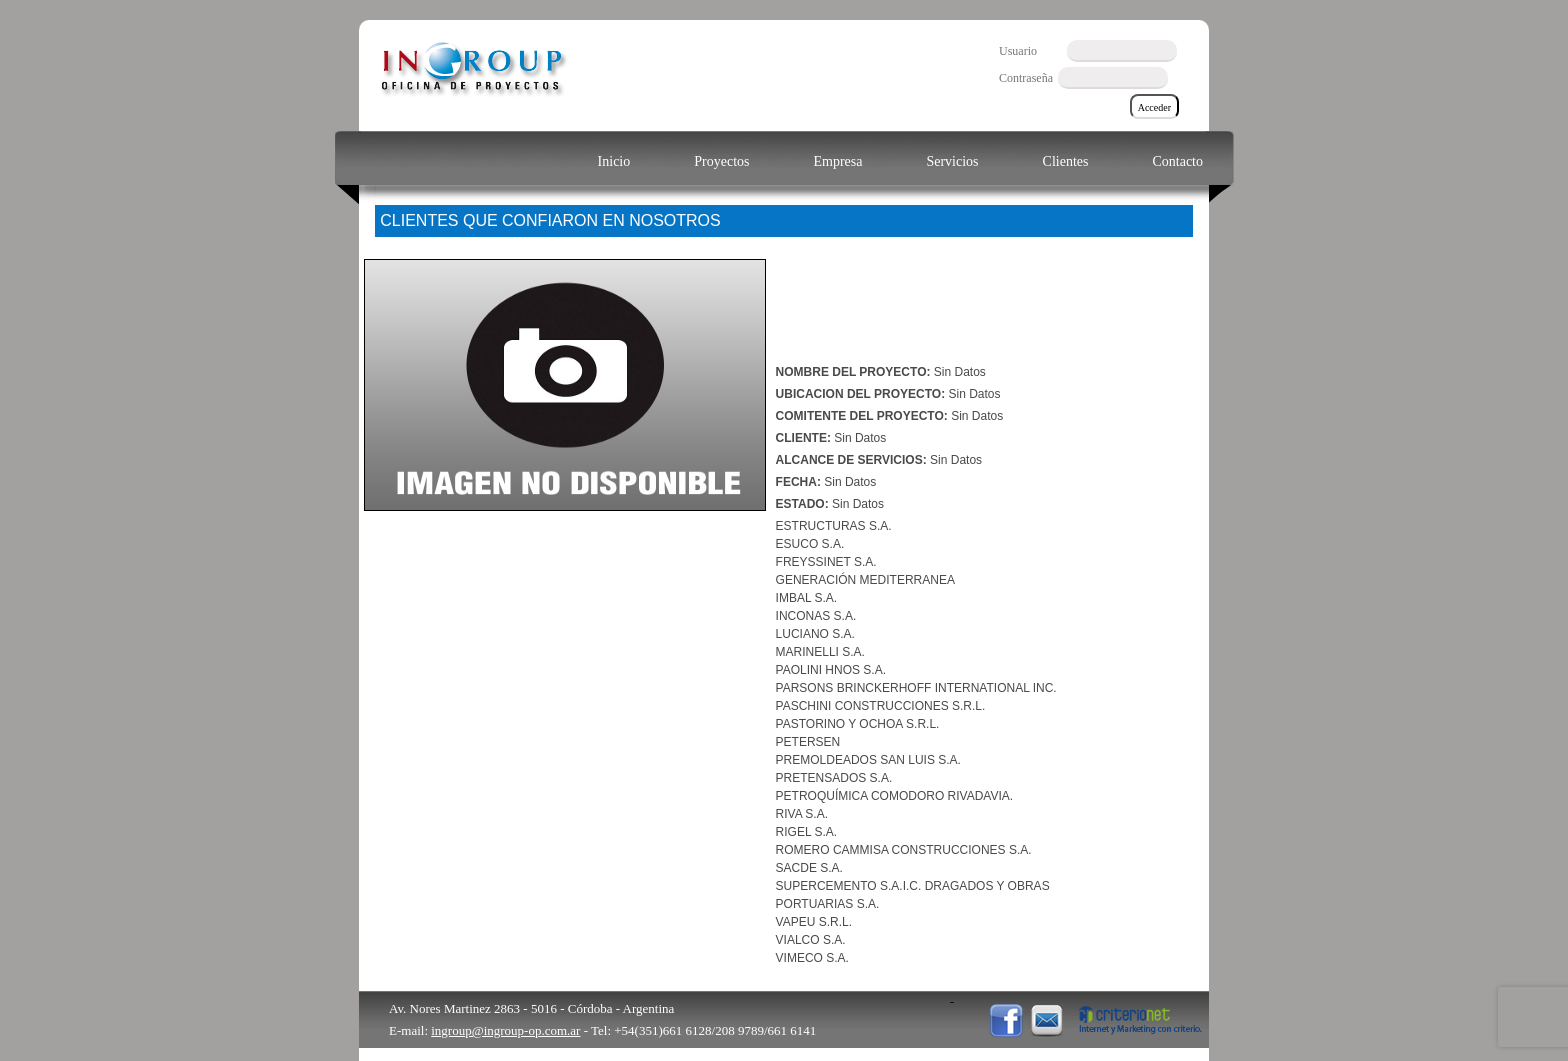 Image resolution: width=1568 pixels, height=1061 pixels. Describe the element at coordinates (952, 161) in the screenshot. I see `Servicios` at that location.